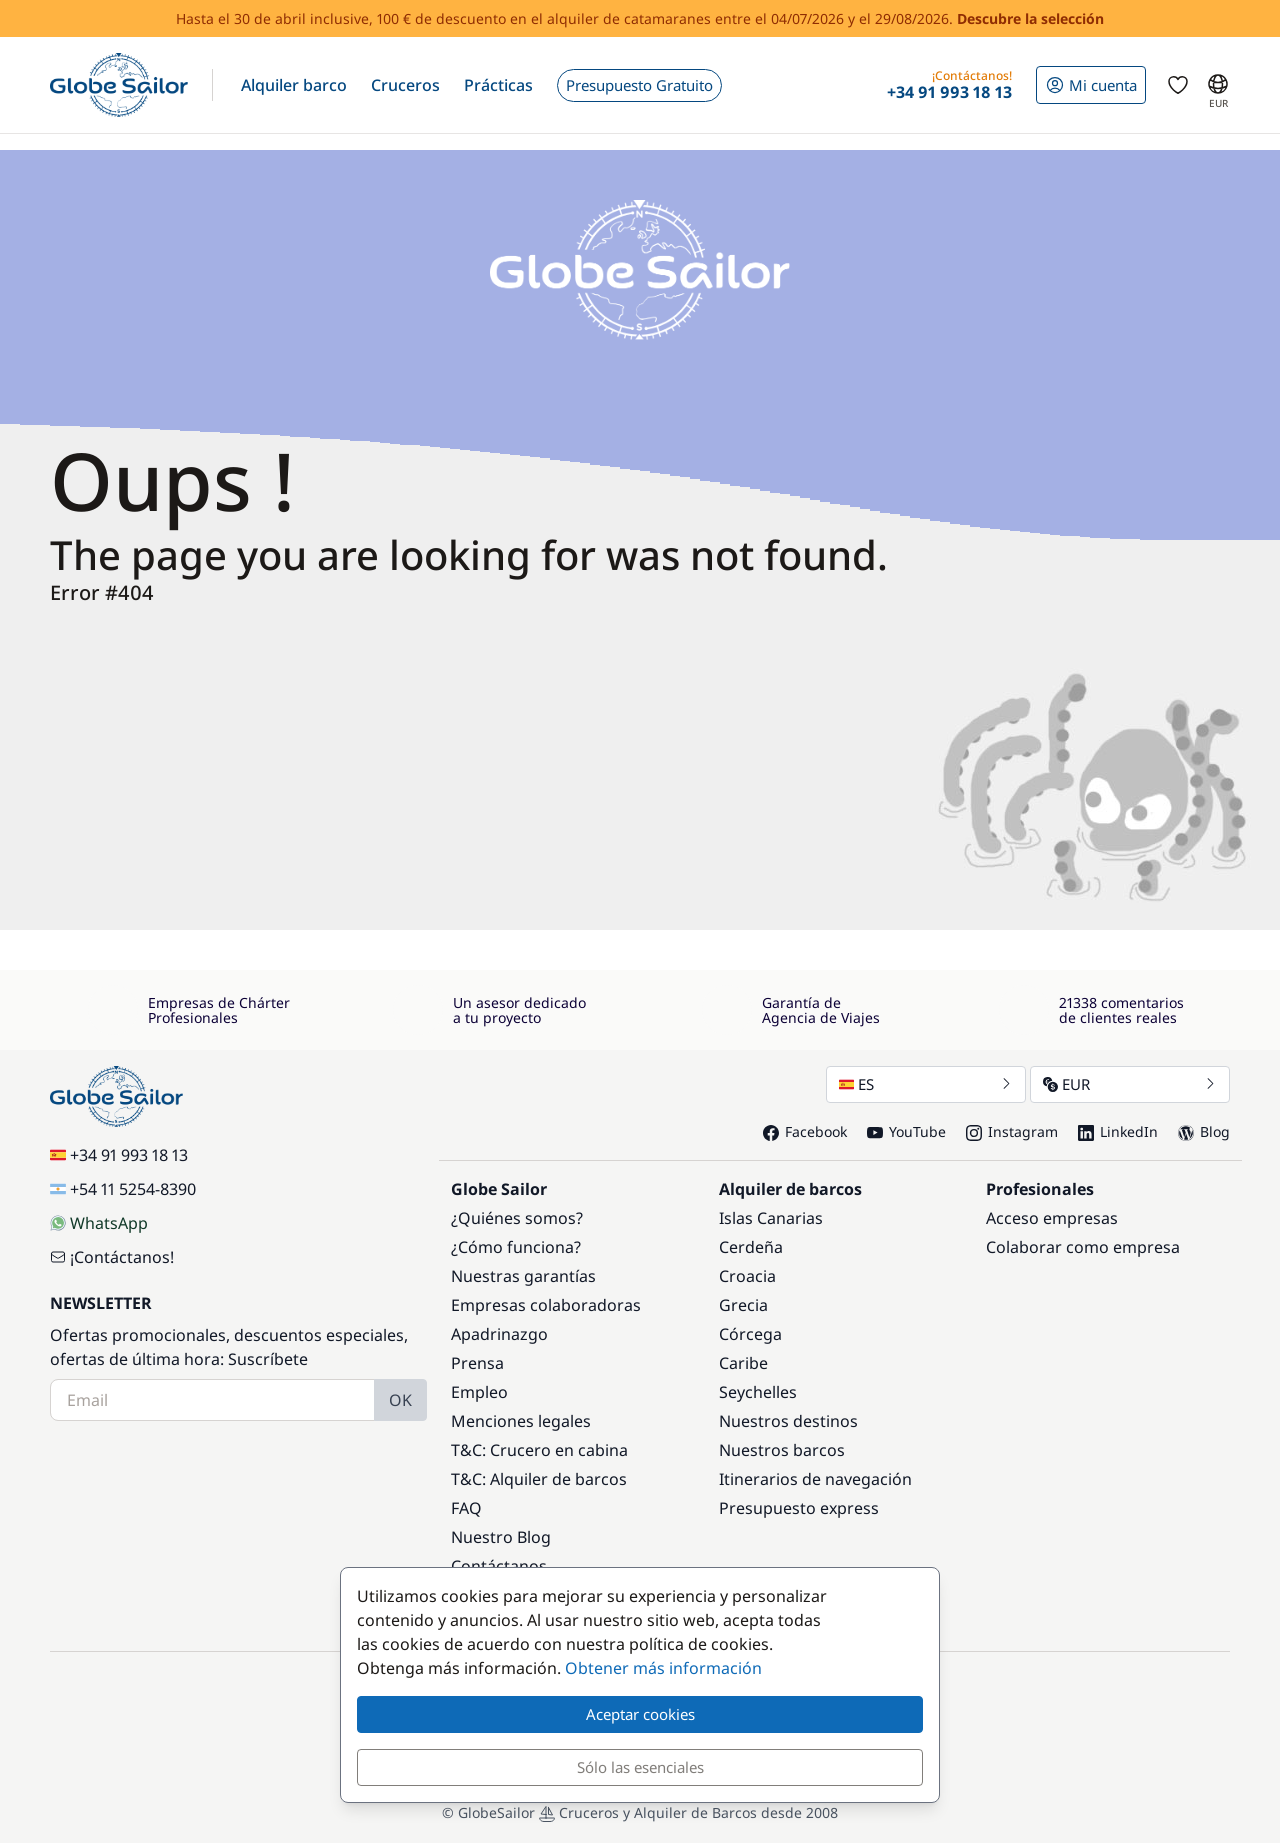 Image resolution: width=1280 pixels, height=1843 pixels. Describe the element at coordinates (1052, 1218) in the screenshot. I see `Acceso empresas` at that location.